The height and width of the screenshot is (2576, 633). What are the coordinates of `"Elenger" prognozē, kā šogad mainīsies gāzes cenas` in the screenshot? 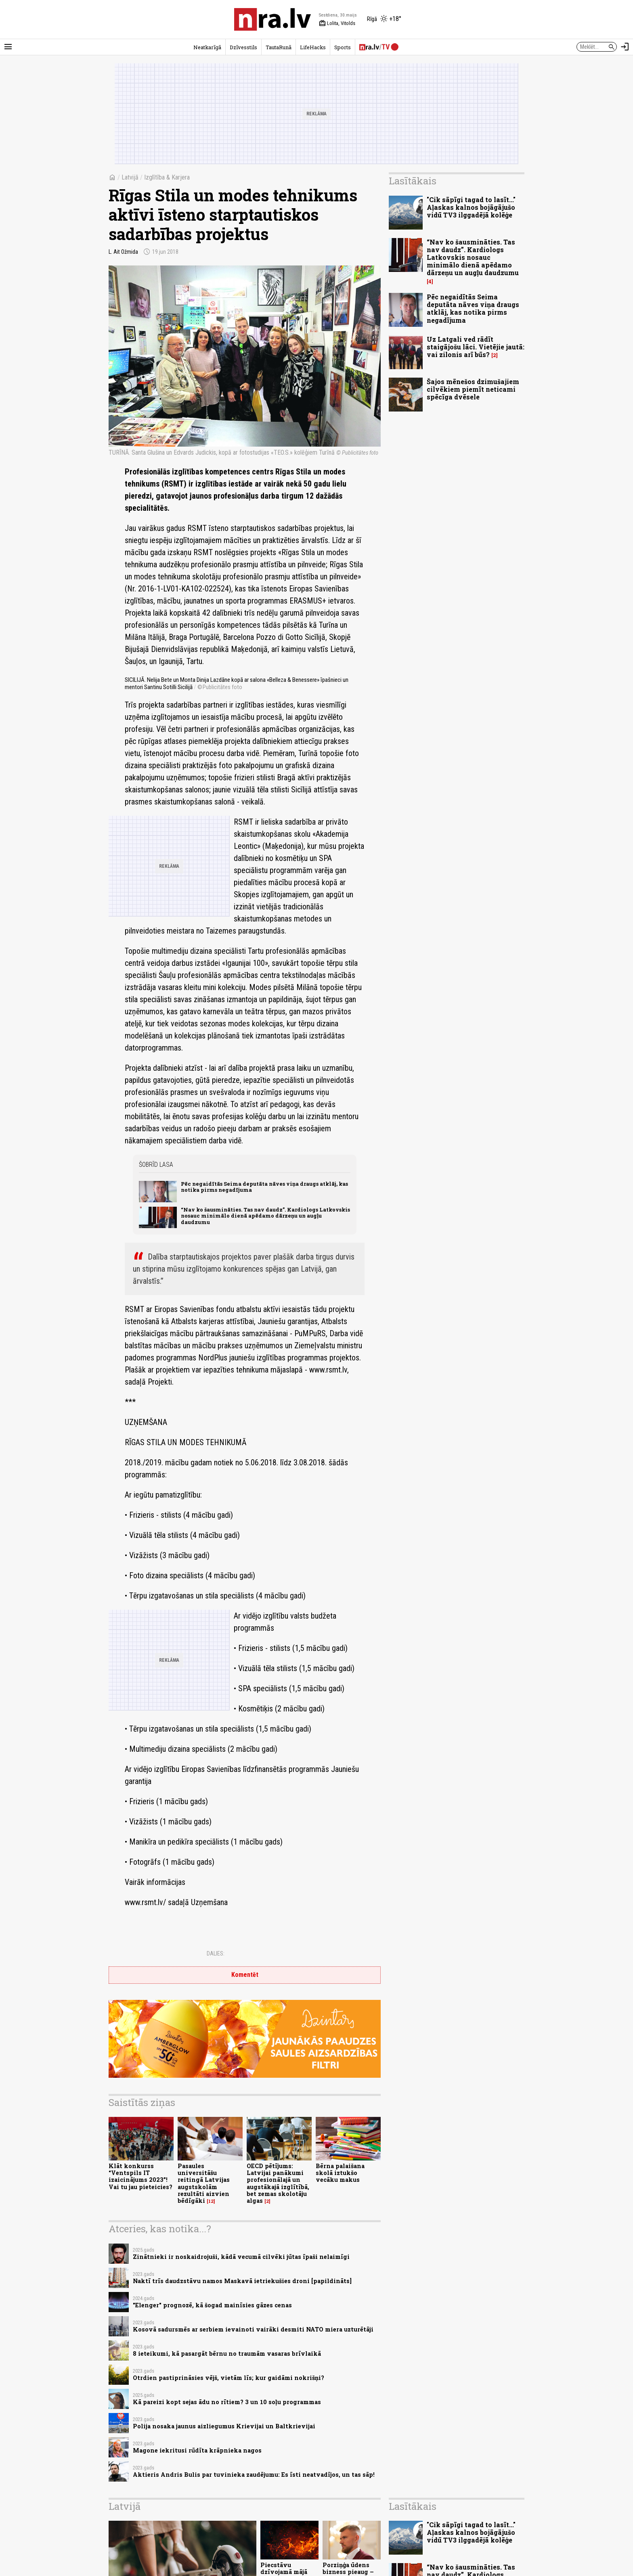 It's located at (212, 2305).